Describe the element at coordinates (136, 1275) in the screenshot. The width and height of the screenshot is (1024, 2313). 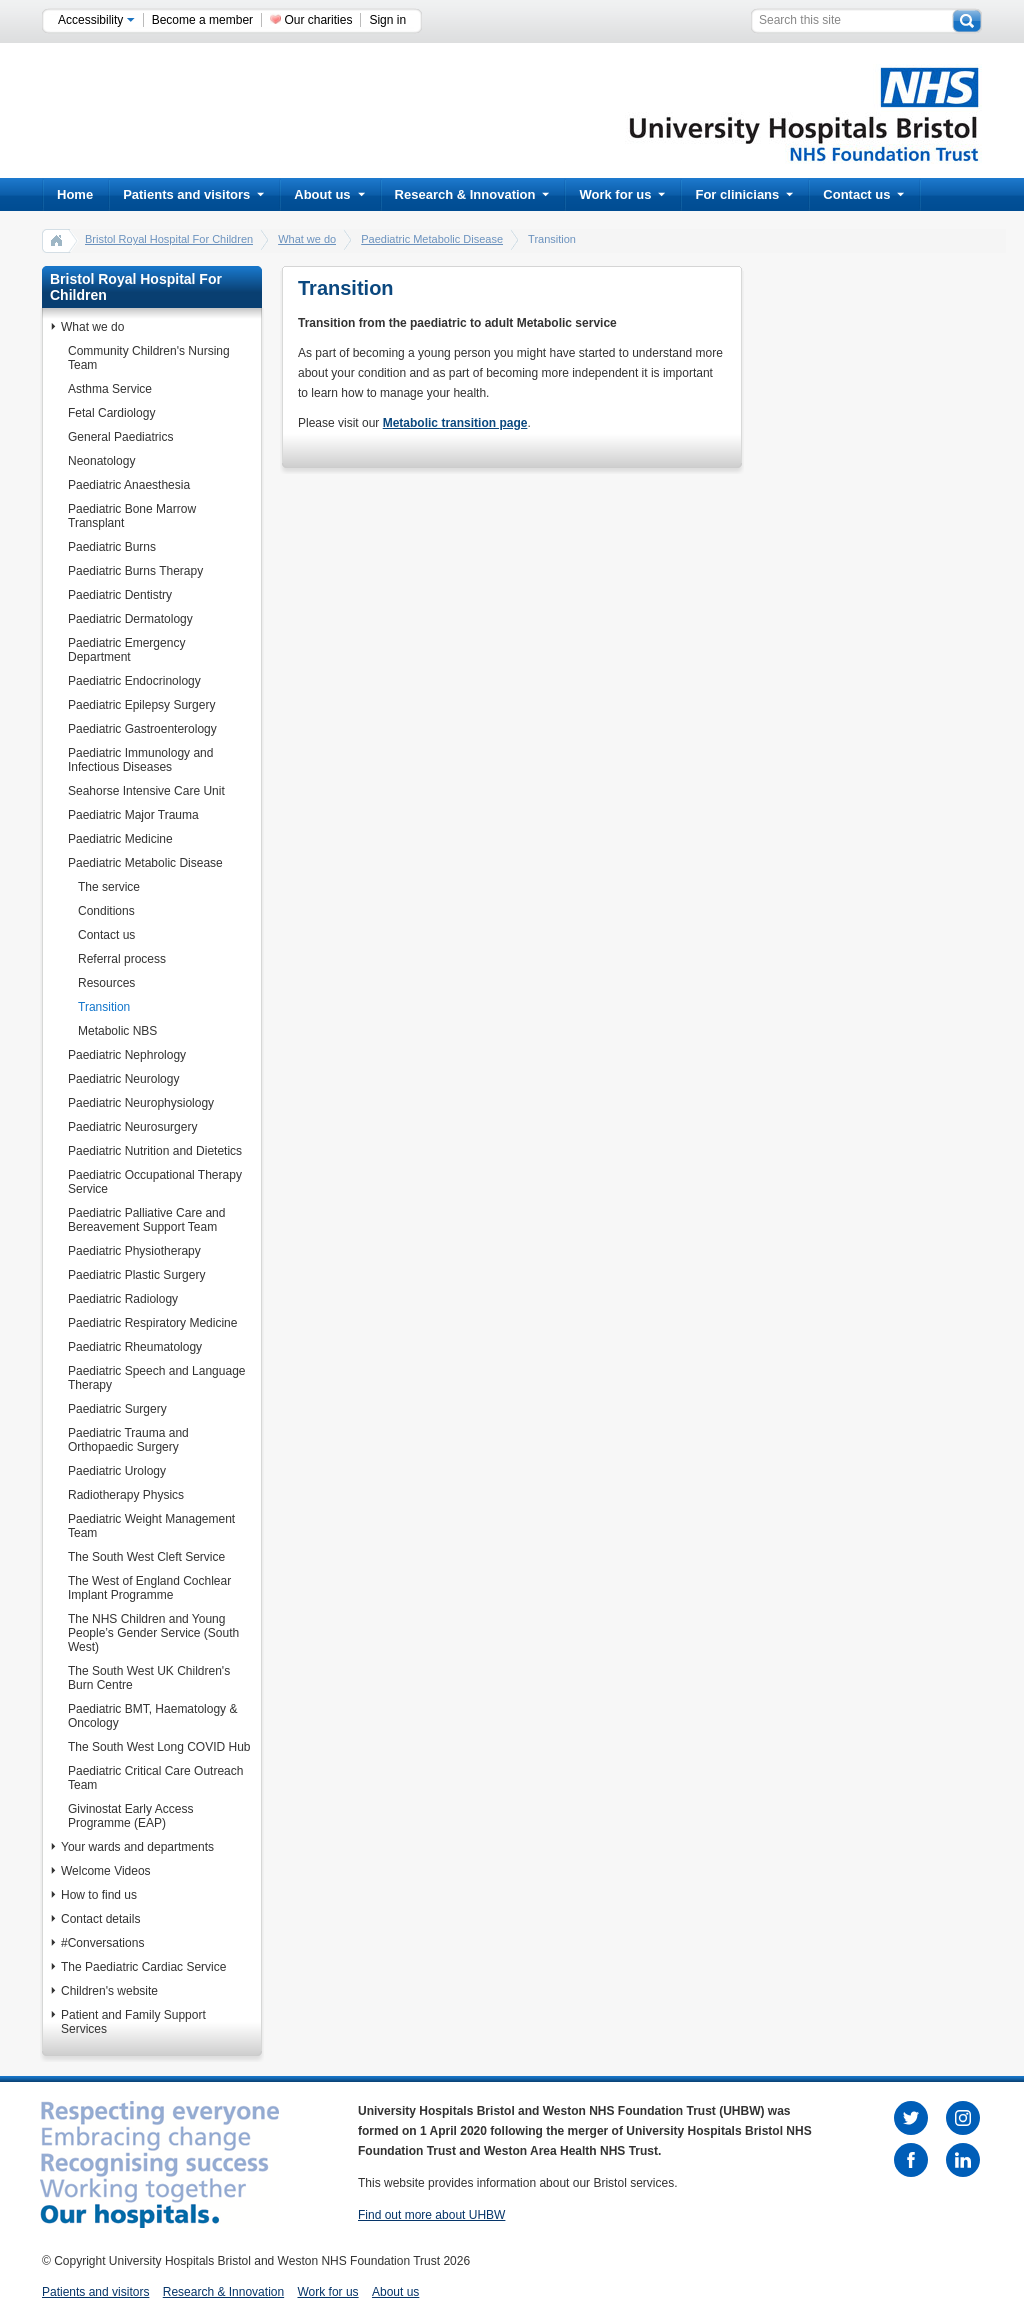
I see `Paediatric Plastic Surgery` at that location.